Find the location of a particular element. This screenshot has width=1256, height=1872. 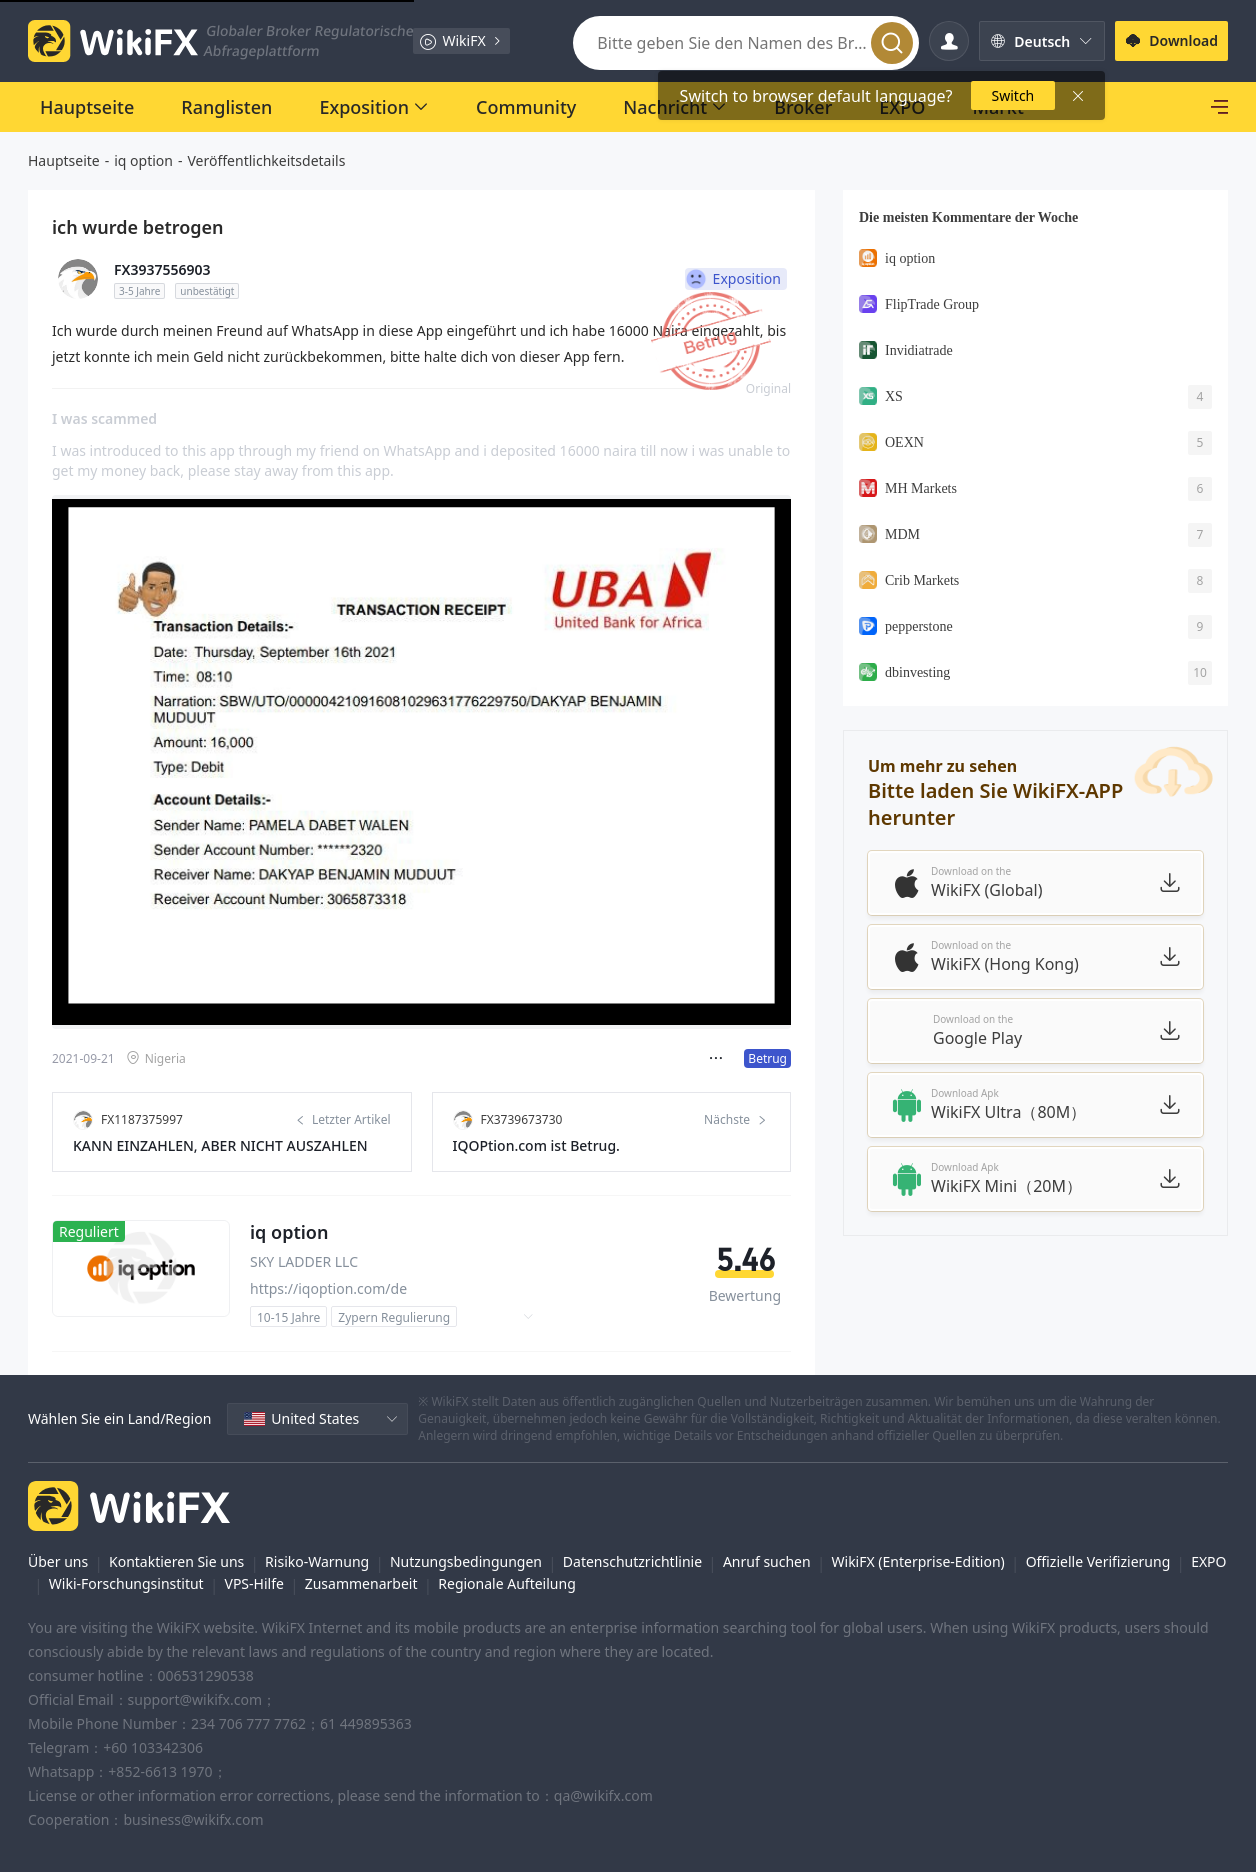

Hauptseite is located at coordinates (64, 160).